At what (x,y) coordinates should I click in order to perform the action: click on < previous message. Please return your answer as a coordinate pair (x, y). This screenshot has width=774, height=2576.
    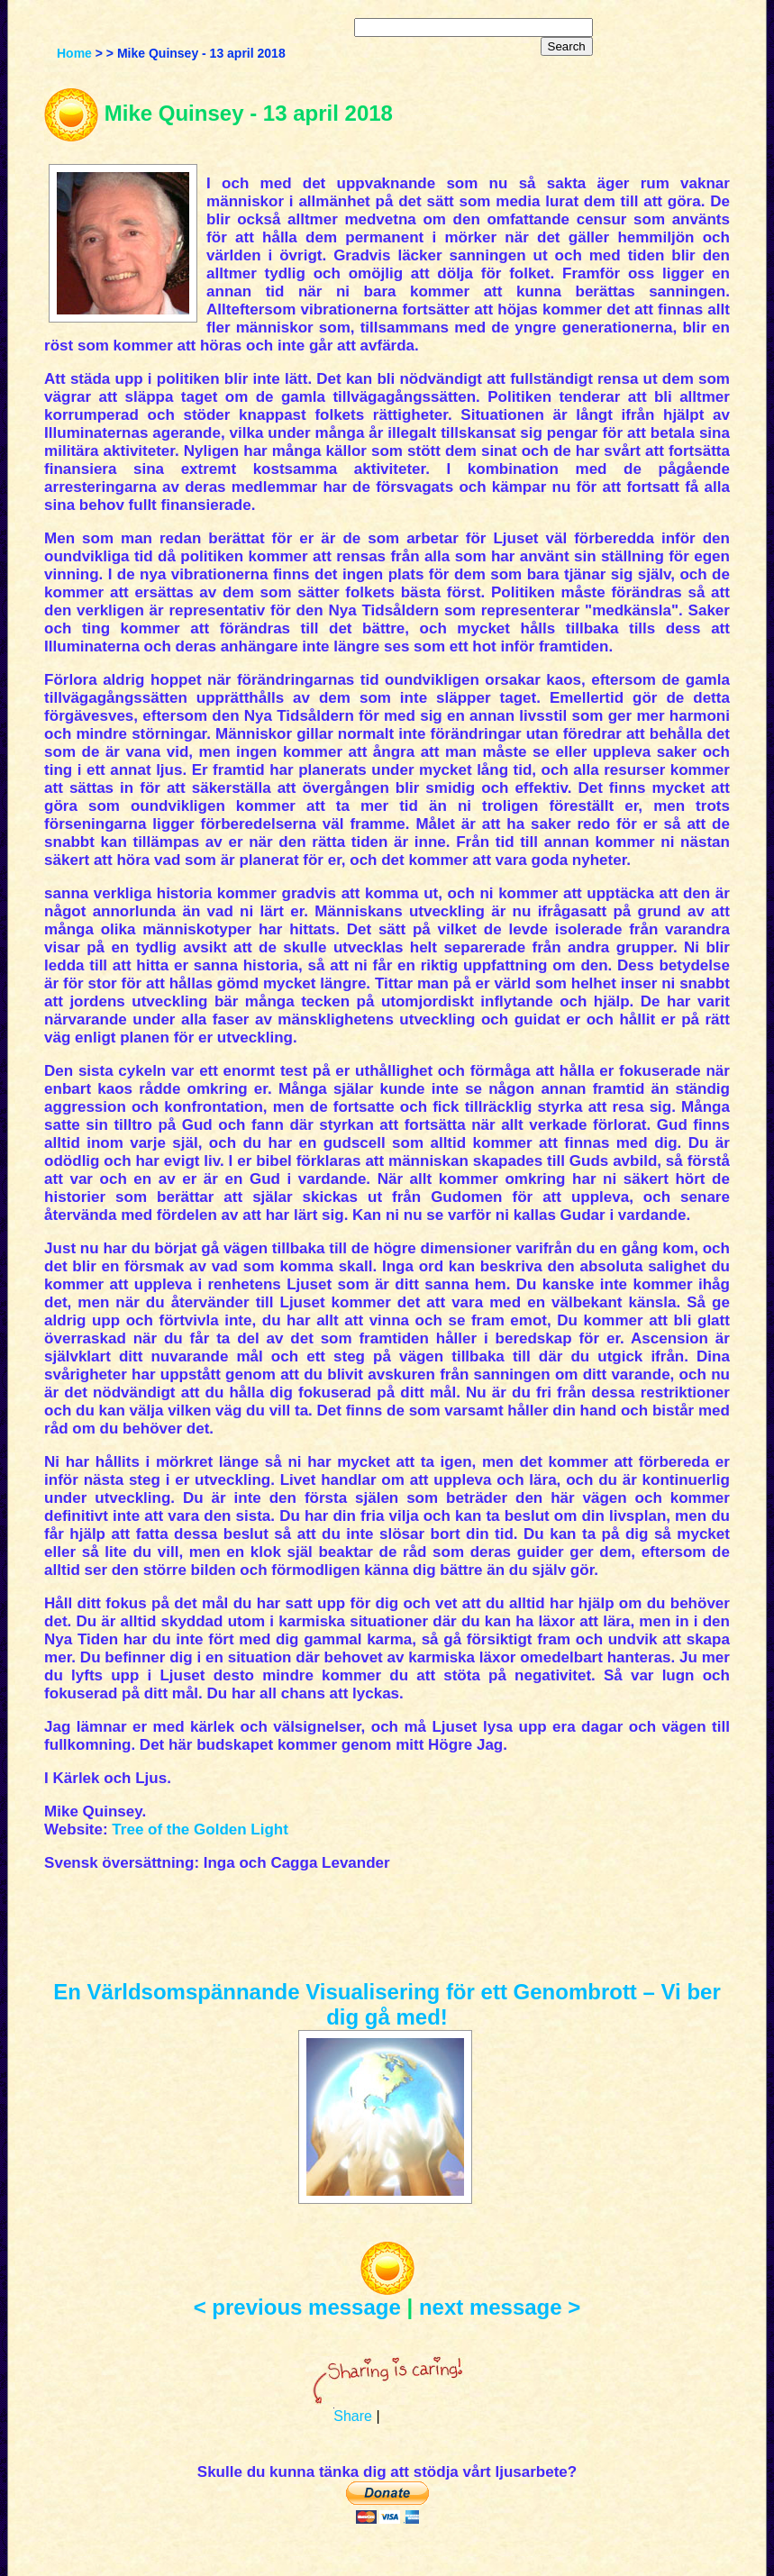
    Looking at the image, I should click on (297, 2307).